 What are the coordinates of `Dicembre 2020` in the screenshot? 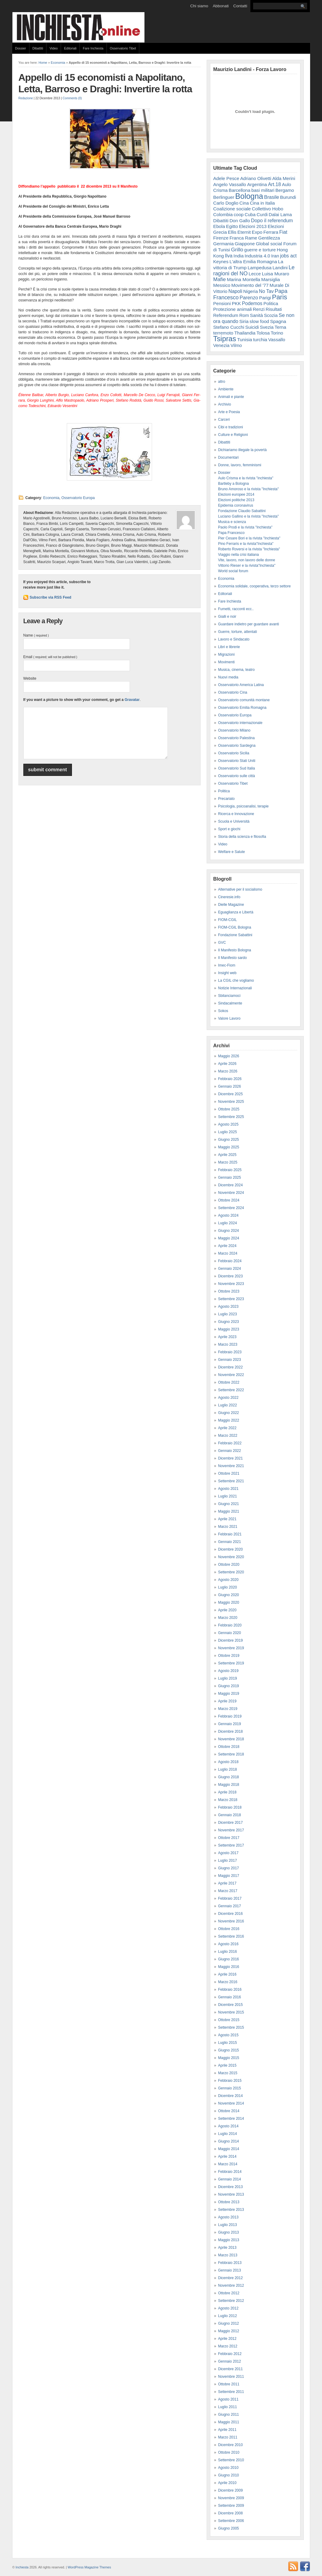 It's located at (230, 1549).